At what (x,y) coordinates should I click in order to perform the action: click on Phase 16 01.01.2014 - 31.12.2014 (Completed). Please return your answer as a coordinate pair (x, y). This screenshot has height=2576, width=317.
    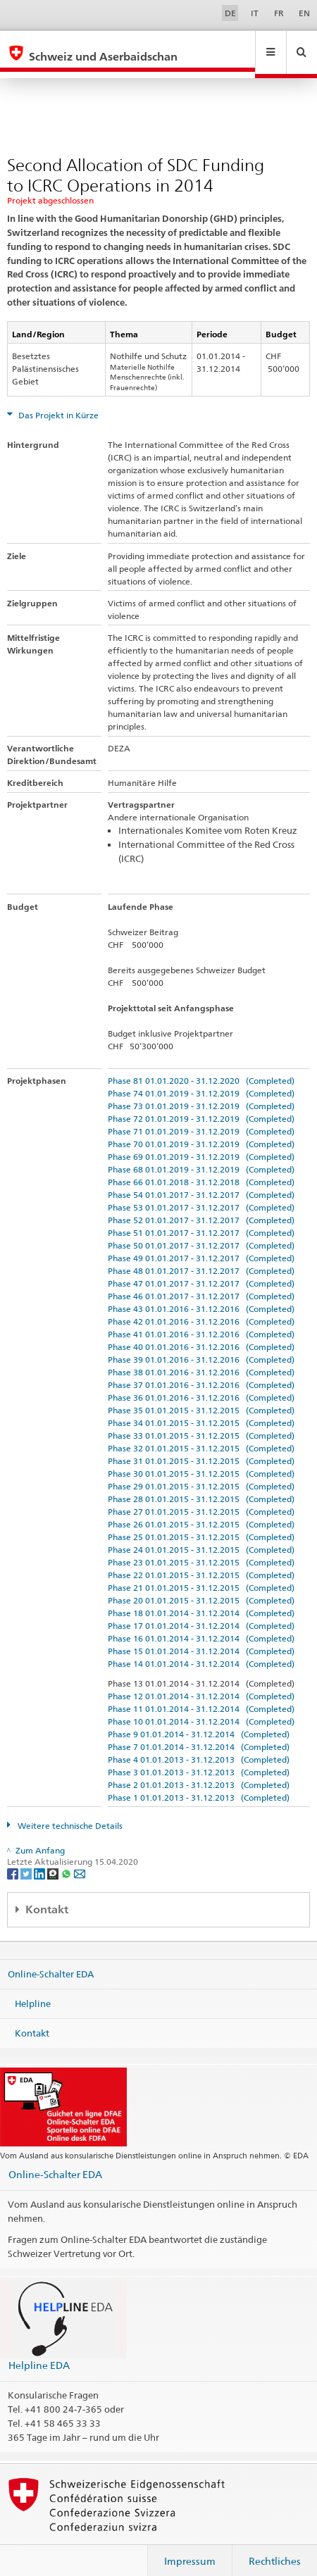
    Looking at the image, I should click on (201, 1625).